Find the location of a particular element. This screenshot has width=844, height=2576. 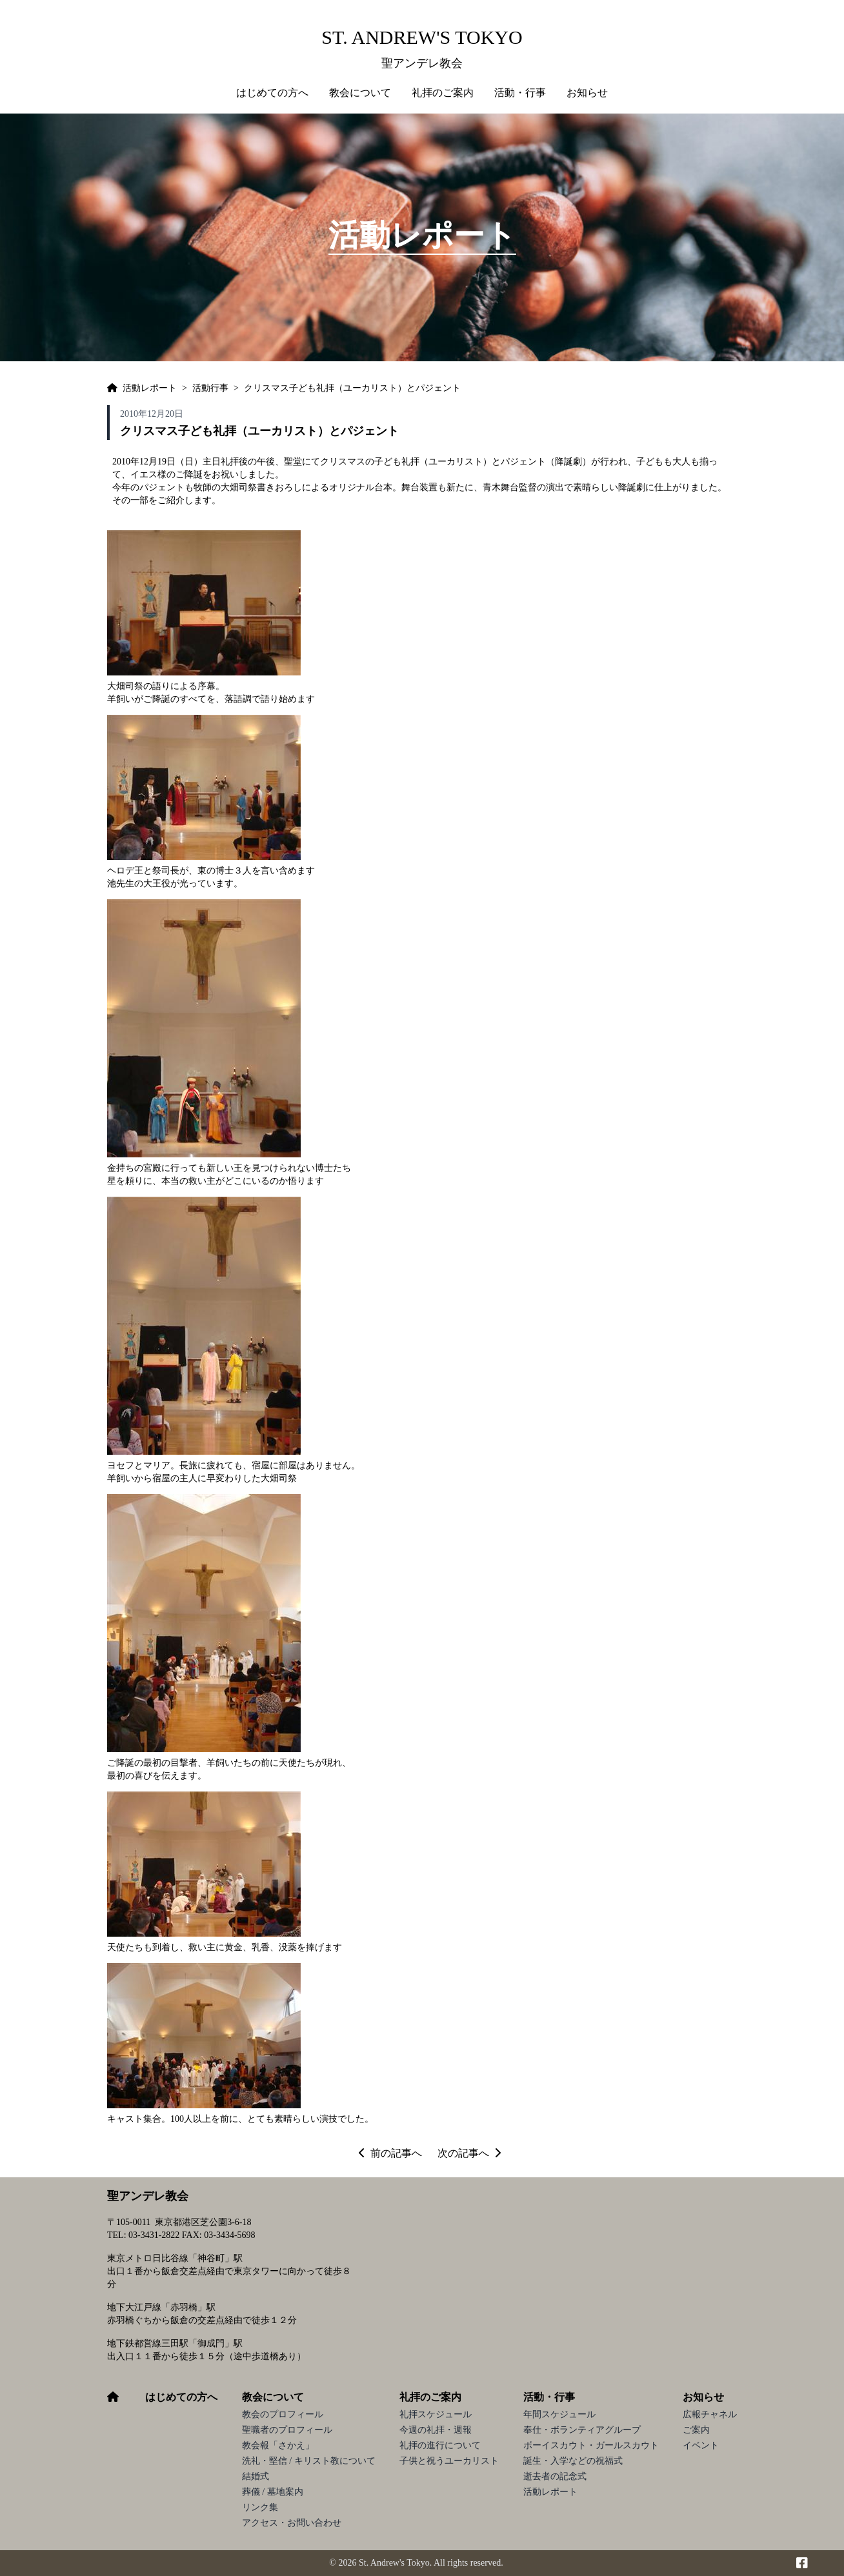

聖職者のプロフィール is located at coordinates (287, 2430).